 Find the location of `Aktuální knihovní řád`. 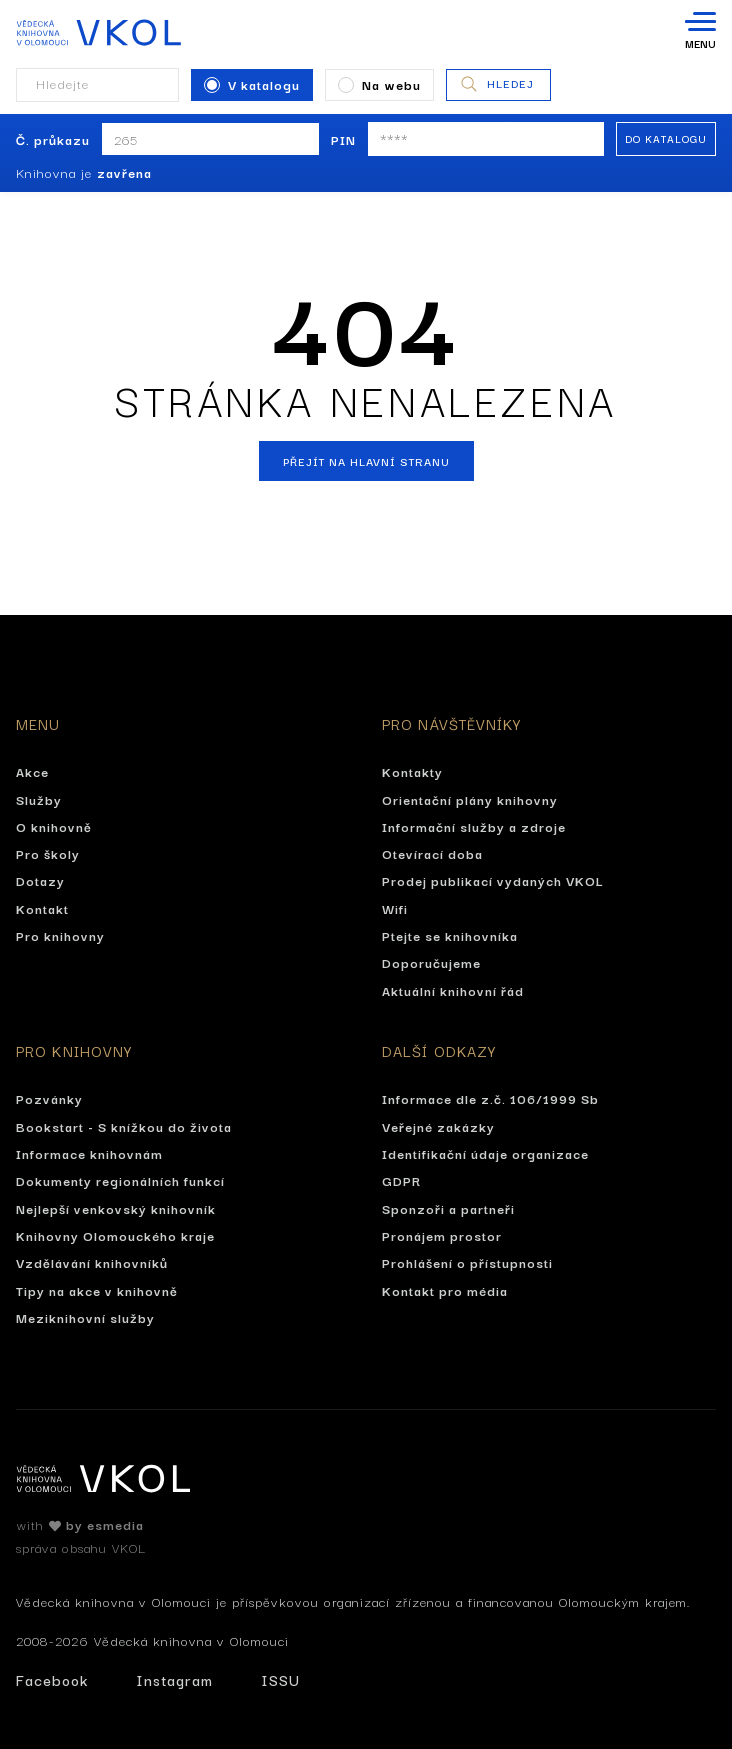

Aktuální knihovní řád is located at coordinates (453, 990).